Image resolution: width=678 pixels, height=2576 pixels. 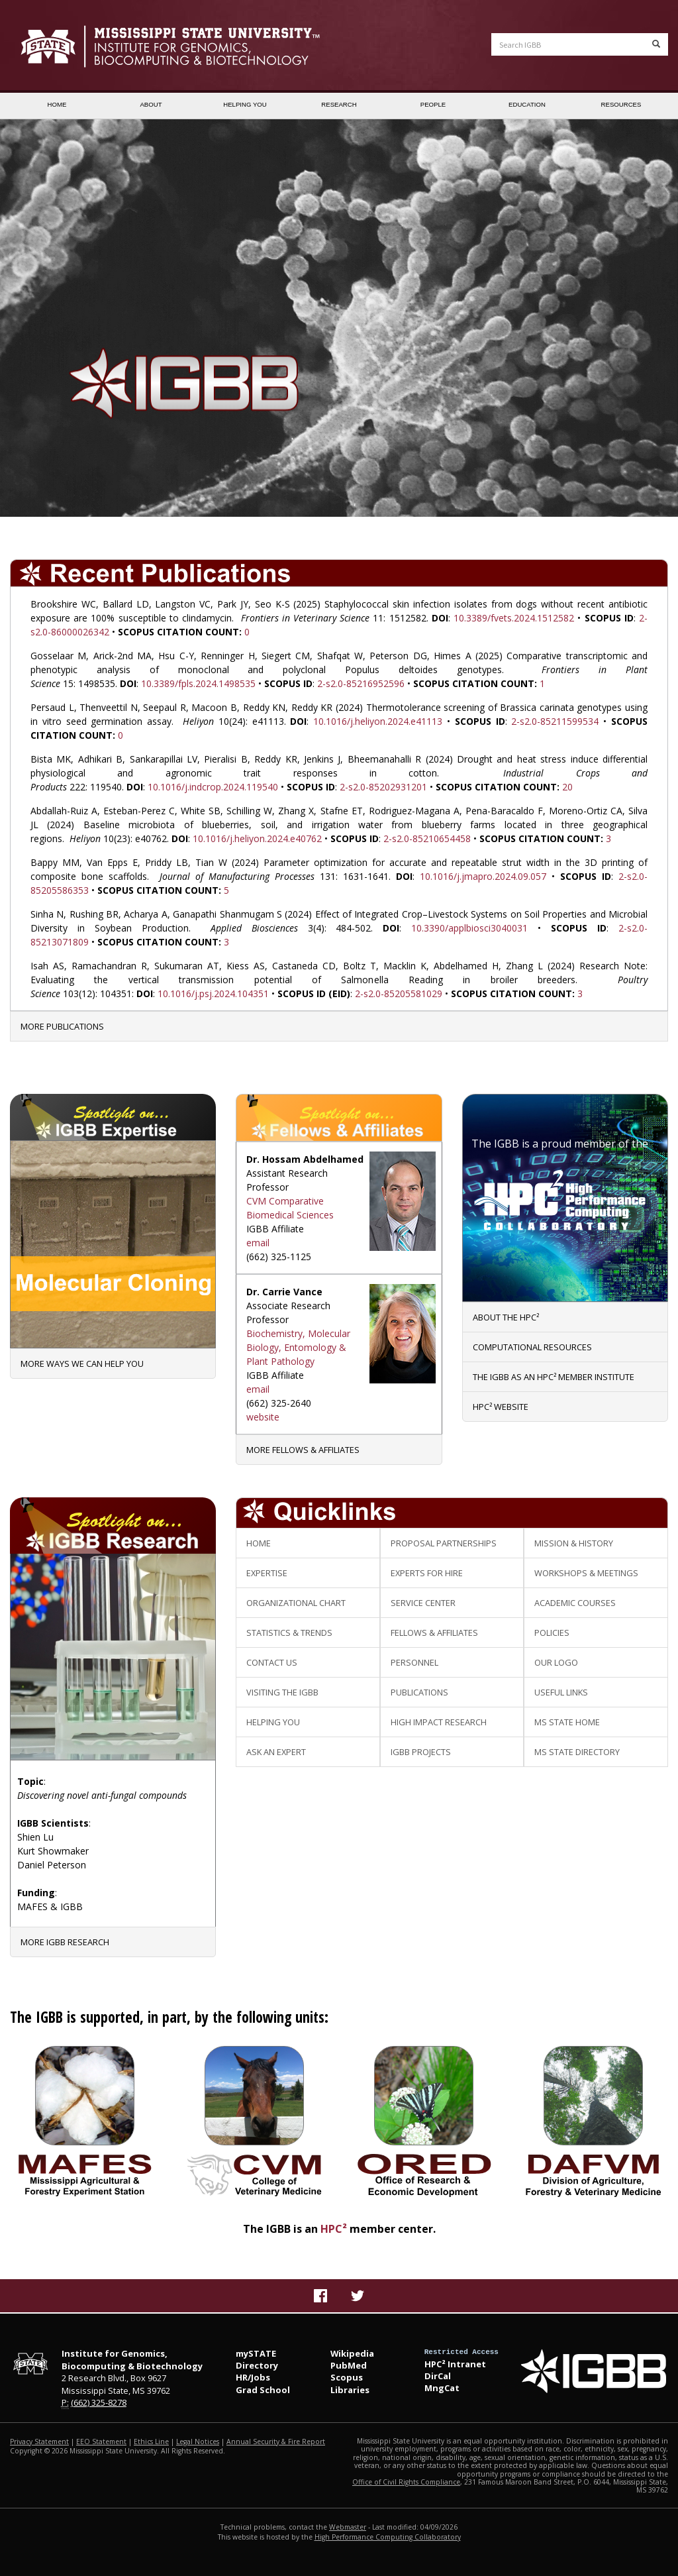 What do you see at coordinates (388, 2537) in the screenshot?
I see `High Performance Computing Collaboratory` at bounding box center [388, 2537].